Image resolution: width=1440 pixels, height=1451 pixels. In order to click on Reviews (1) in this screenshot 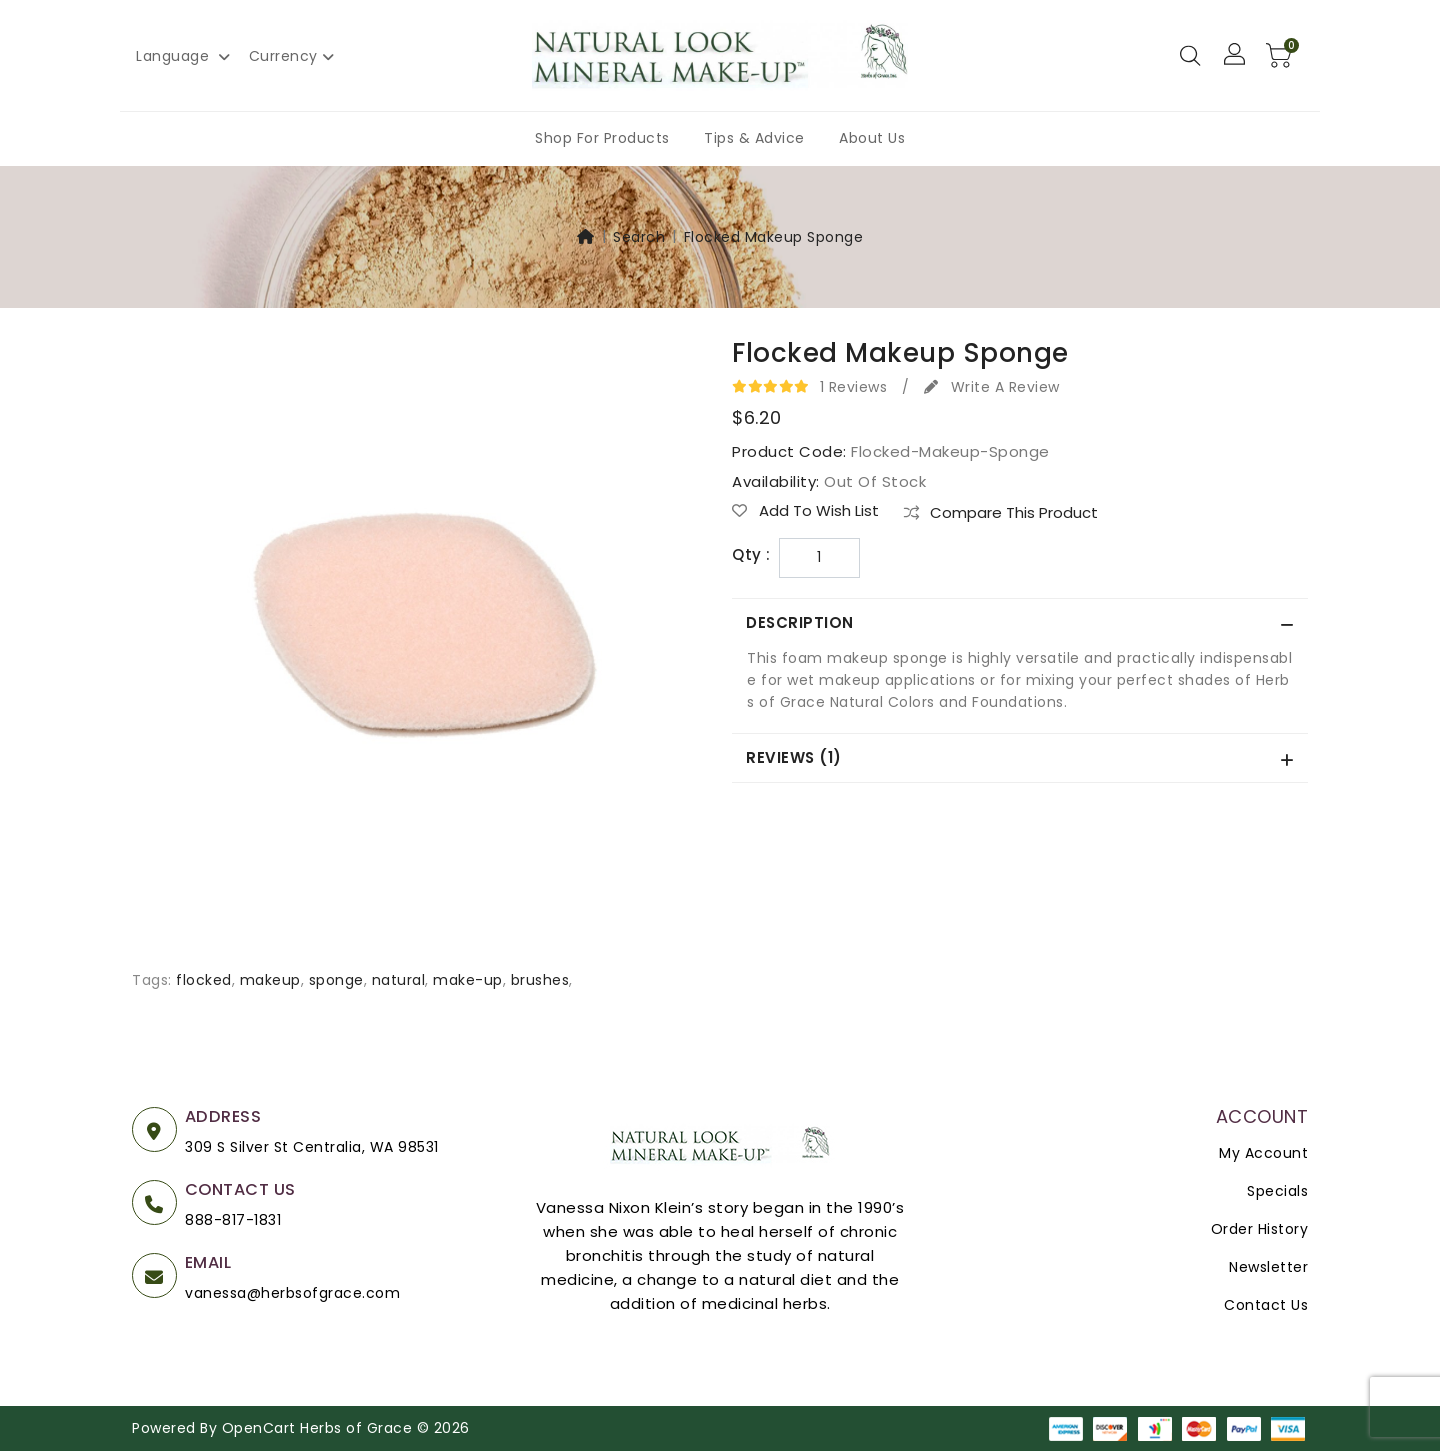, I will do `click(795, 757)`.